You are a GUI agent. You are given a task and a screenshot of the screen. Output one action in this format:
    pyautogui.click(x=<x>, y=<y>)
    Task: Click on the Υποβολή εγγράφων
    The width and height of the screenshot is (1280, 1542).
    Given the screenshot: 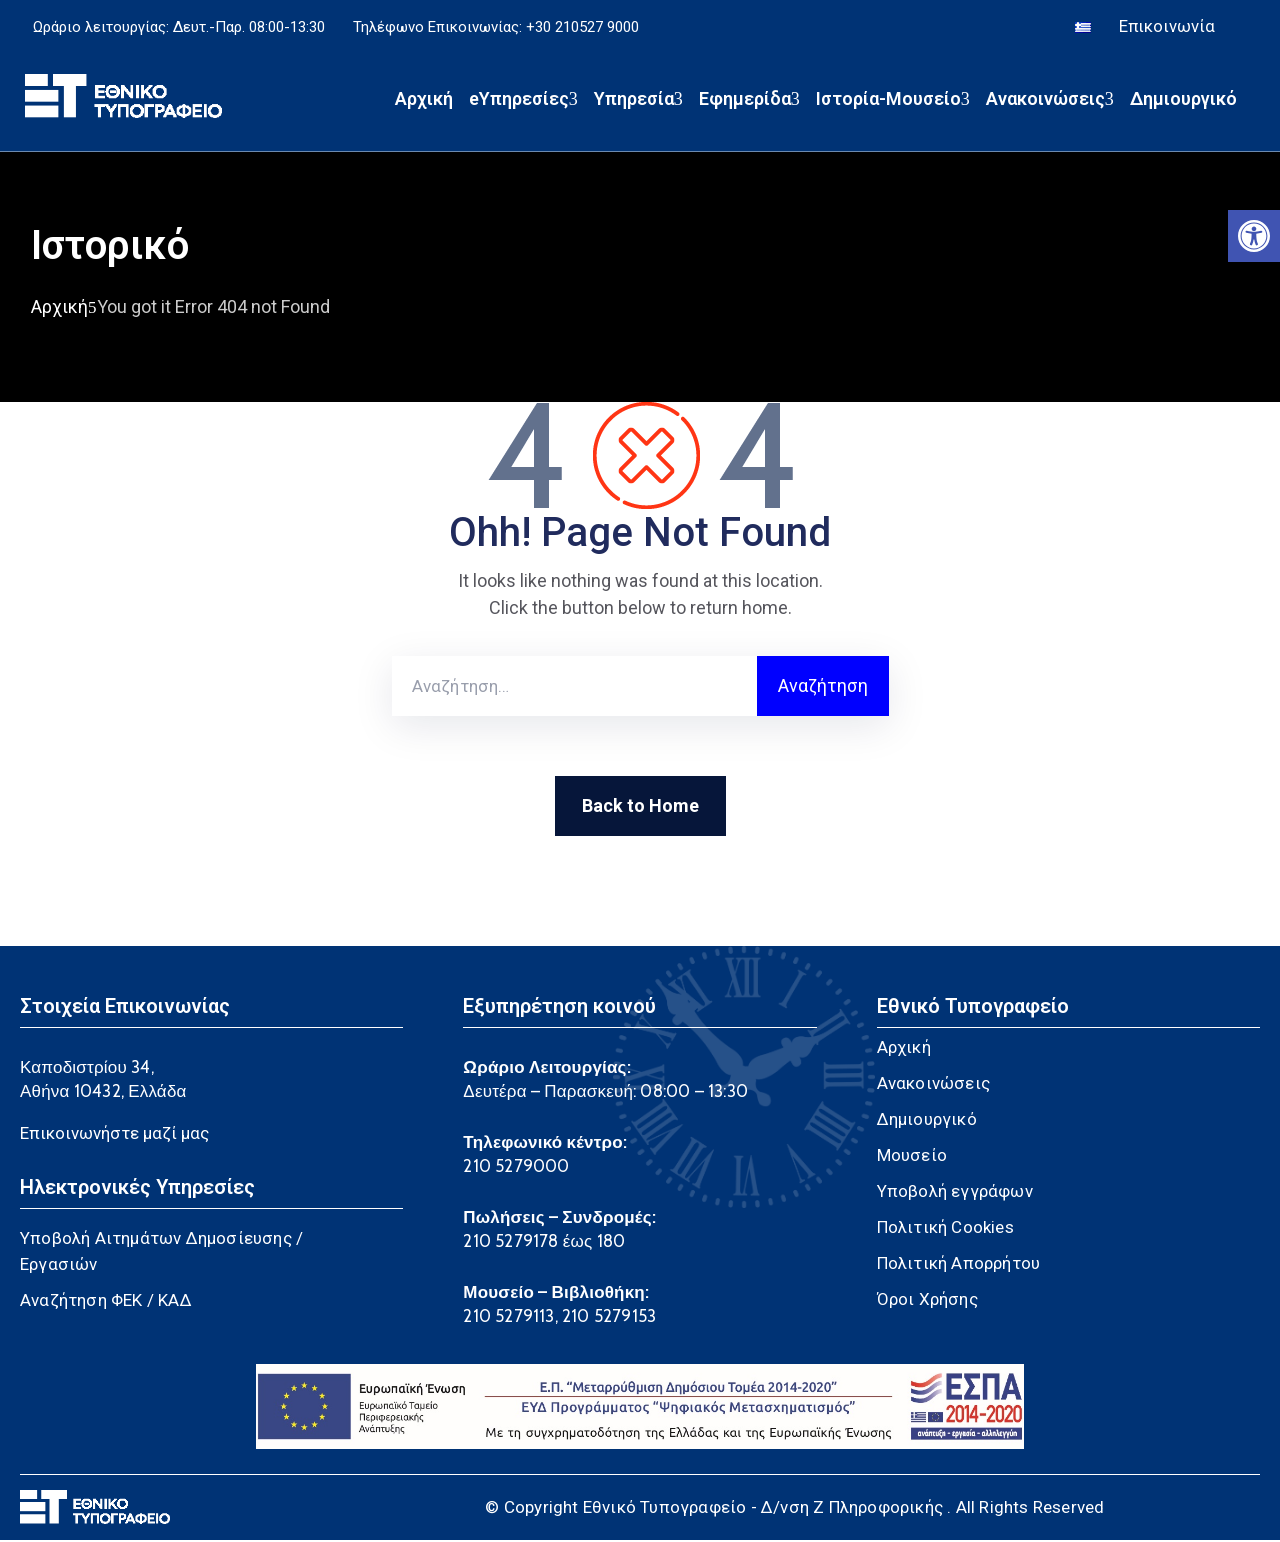 What is the action you would take?
    pyautogui.click(x=955, y=1193)
    